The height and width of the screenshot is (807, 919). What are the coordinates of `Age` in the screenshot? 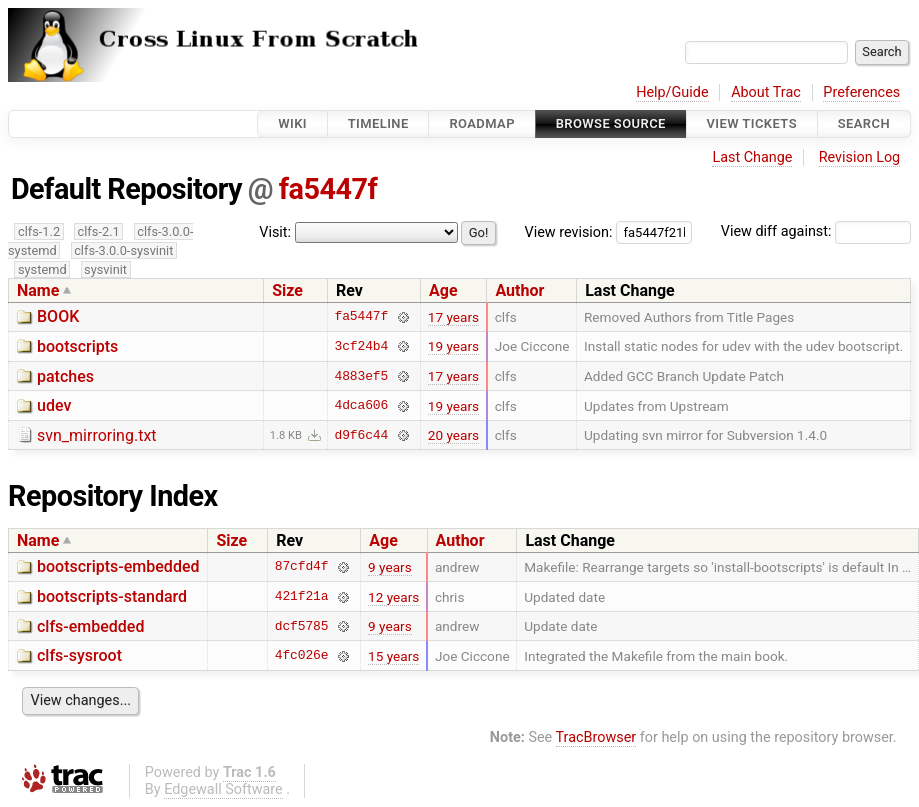 It's located at (443, 290).